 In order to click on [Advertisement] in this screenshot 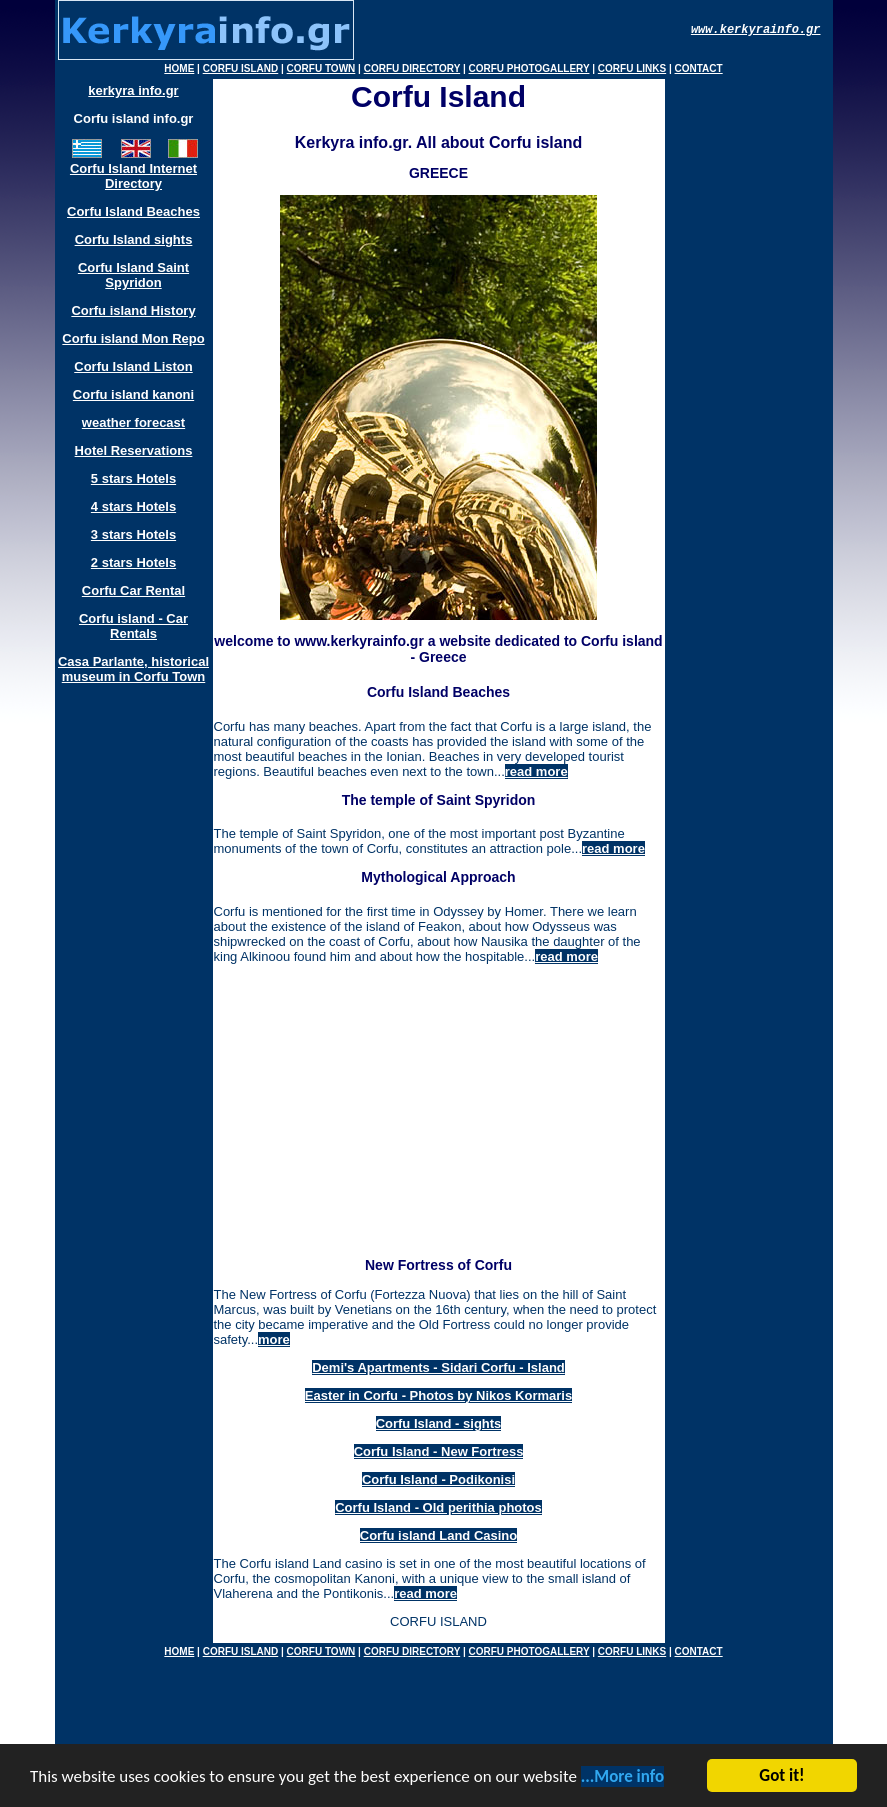, I will do `click(434, 1117)`.